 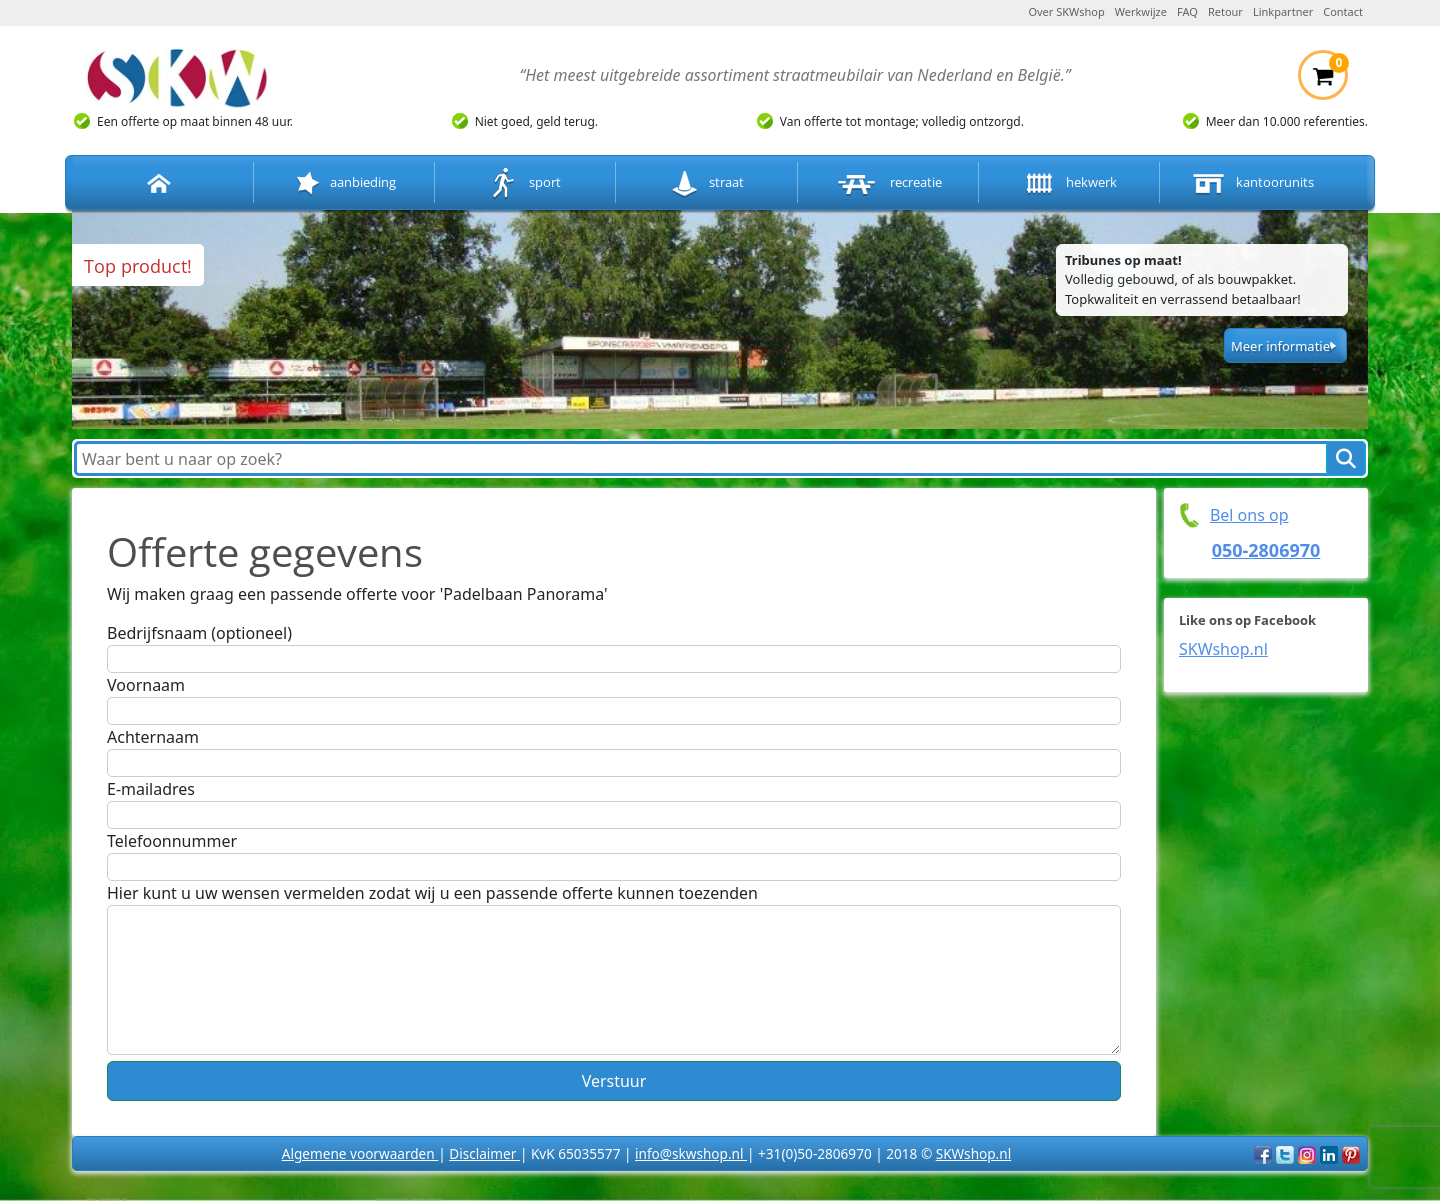 What do you see at coordinates (199, 633) in the screenshot?
I see `Bedrijfsnaam (optioneel)` at bounding box center [199, 633].